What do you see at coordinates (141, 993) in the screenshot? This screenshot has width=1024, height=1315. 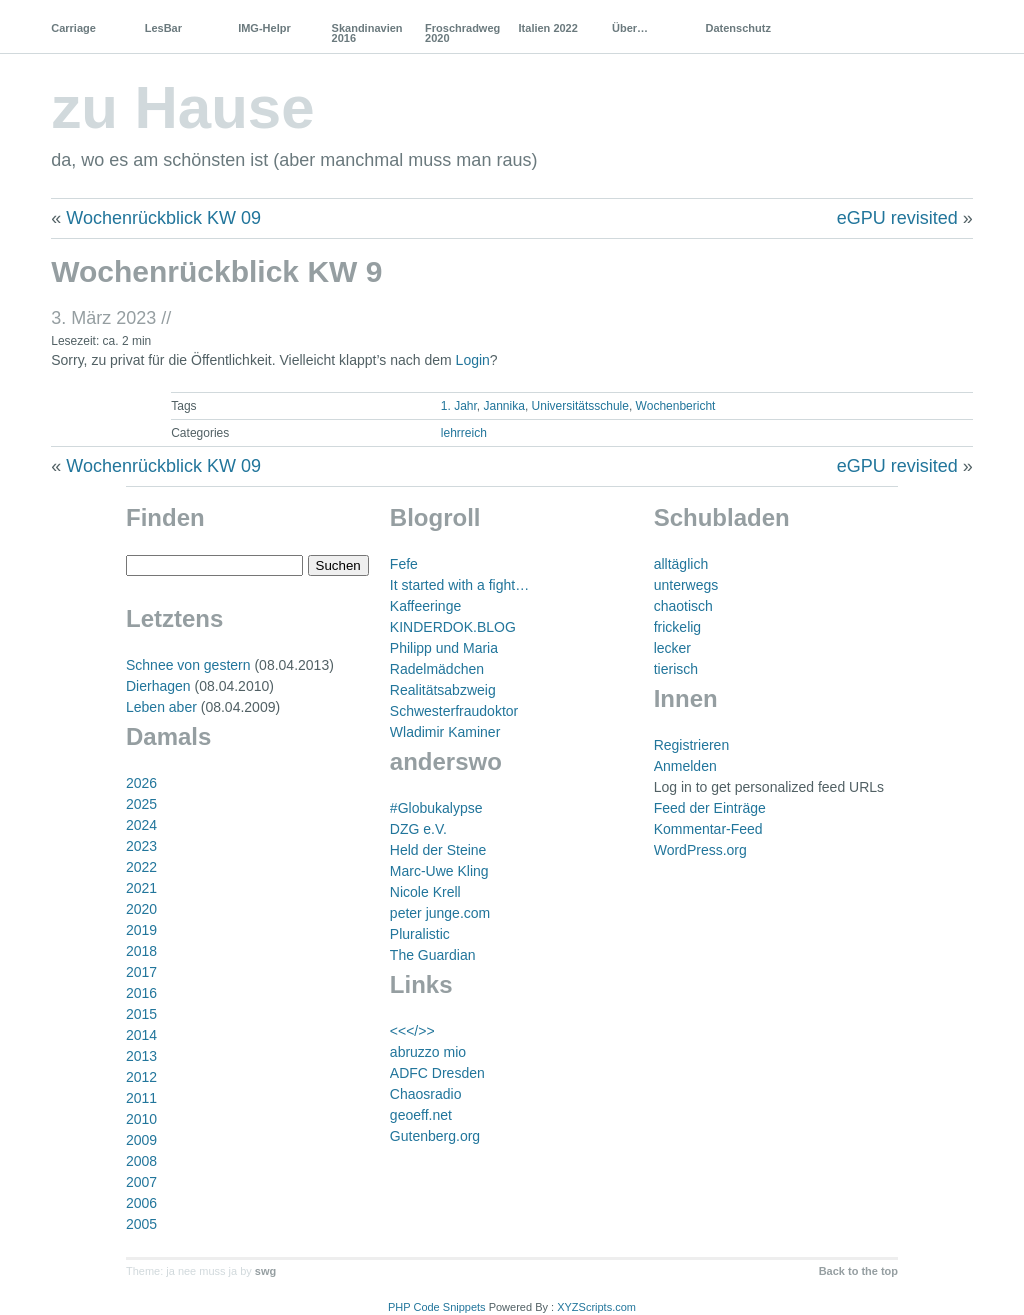 I see `2016` at bounding box center [141, 993].